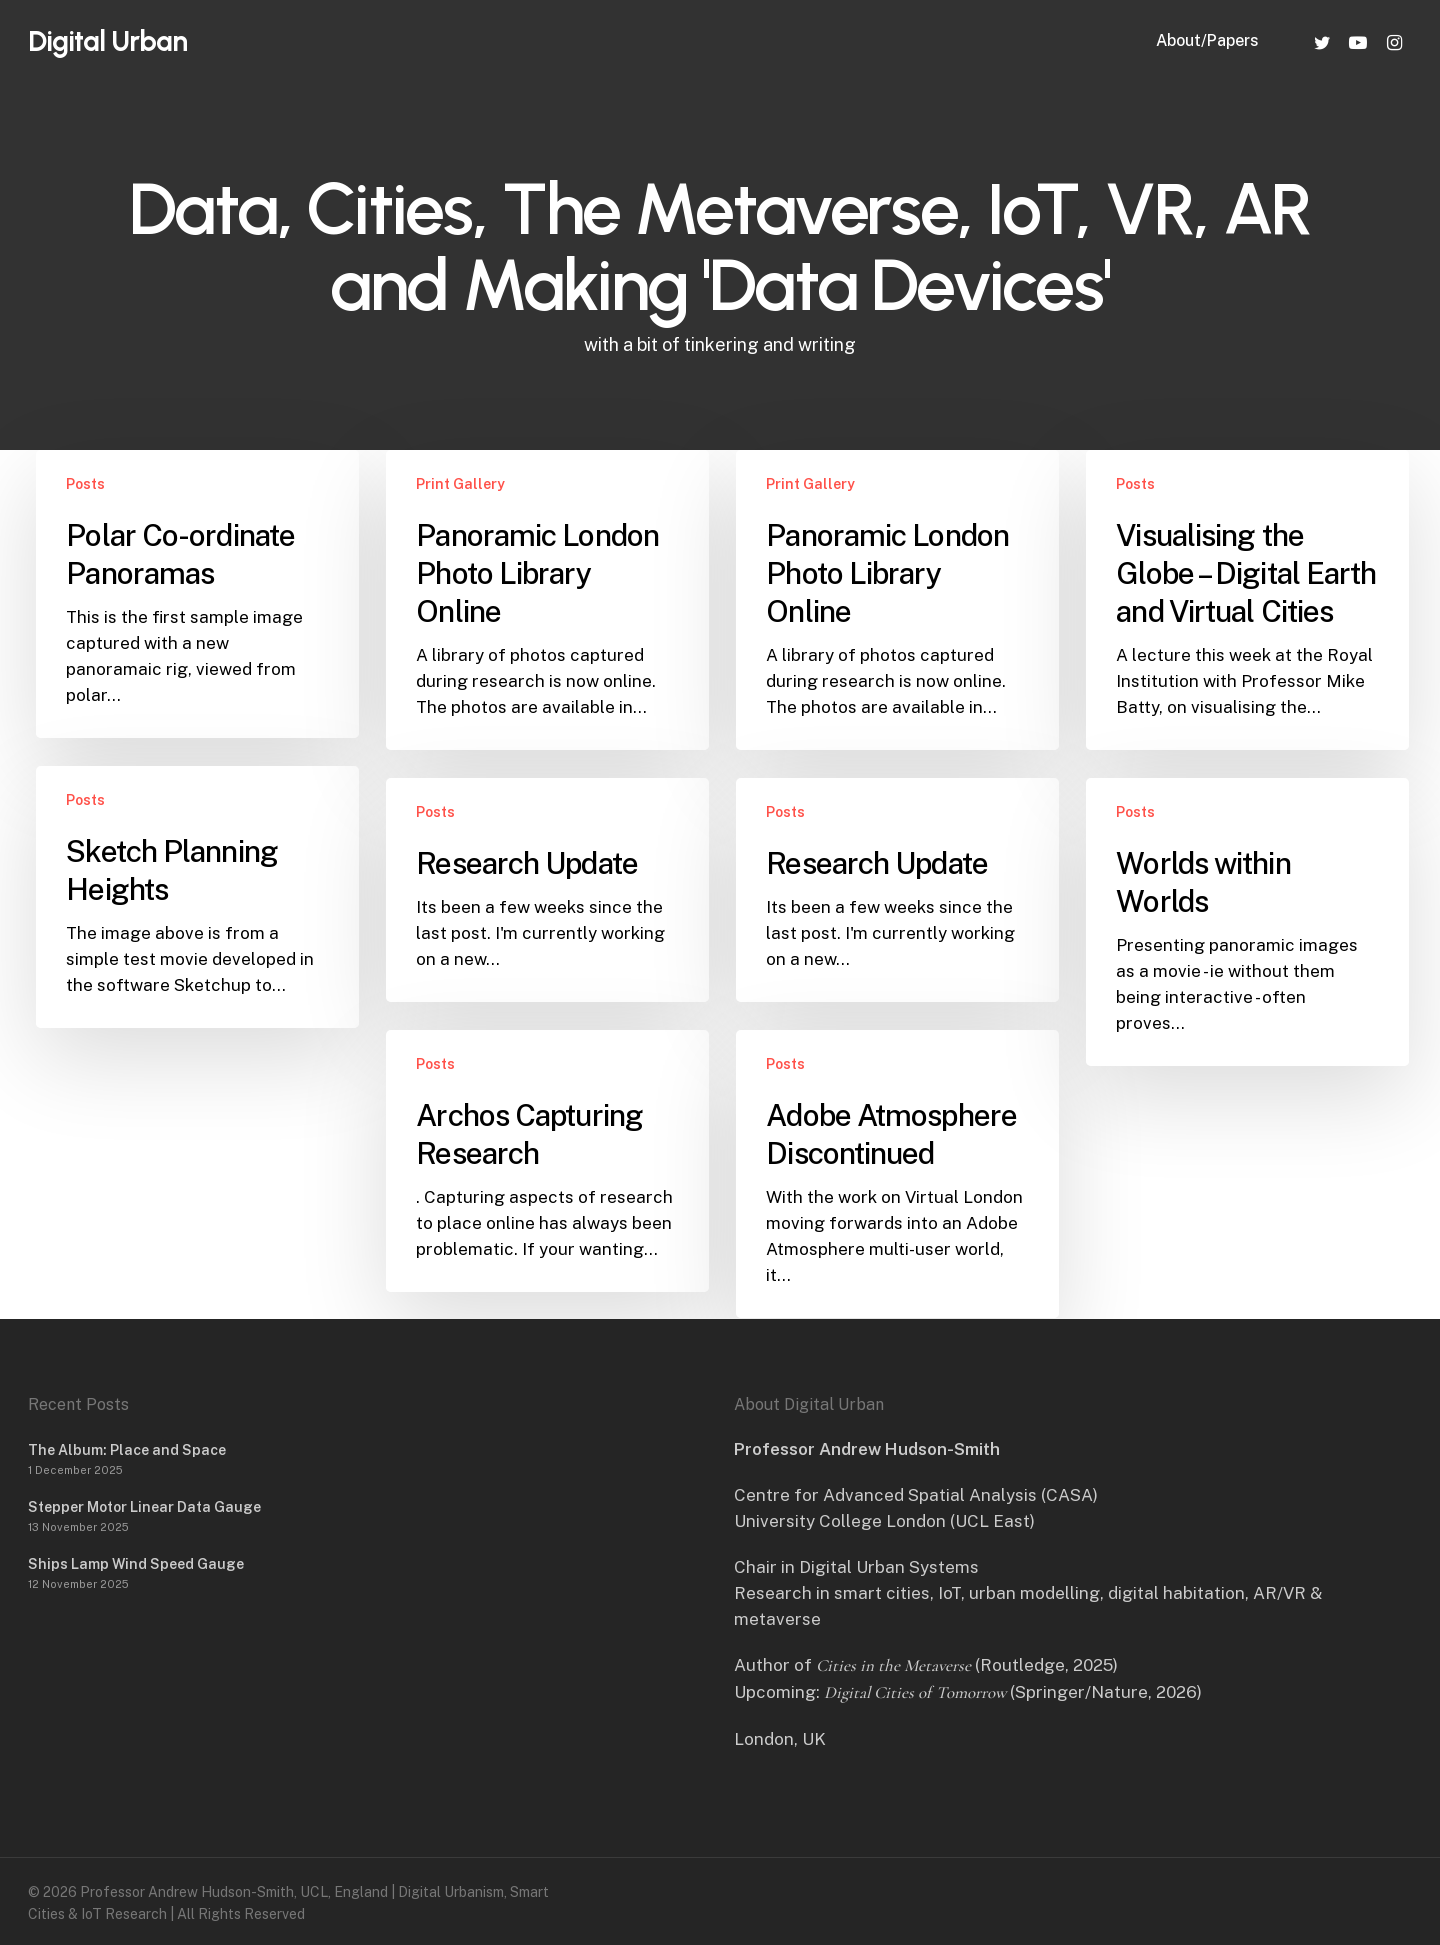  What do you see at coordinates (1247, 600) in the screenshot?
I see `[Visualising the Globe – Digital Earth and Virtual Cities]` at bounding box center [1247, 600].